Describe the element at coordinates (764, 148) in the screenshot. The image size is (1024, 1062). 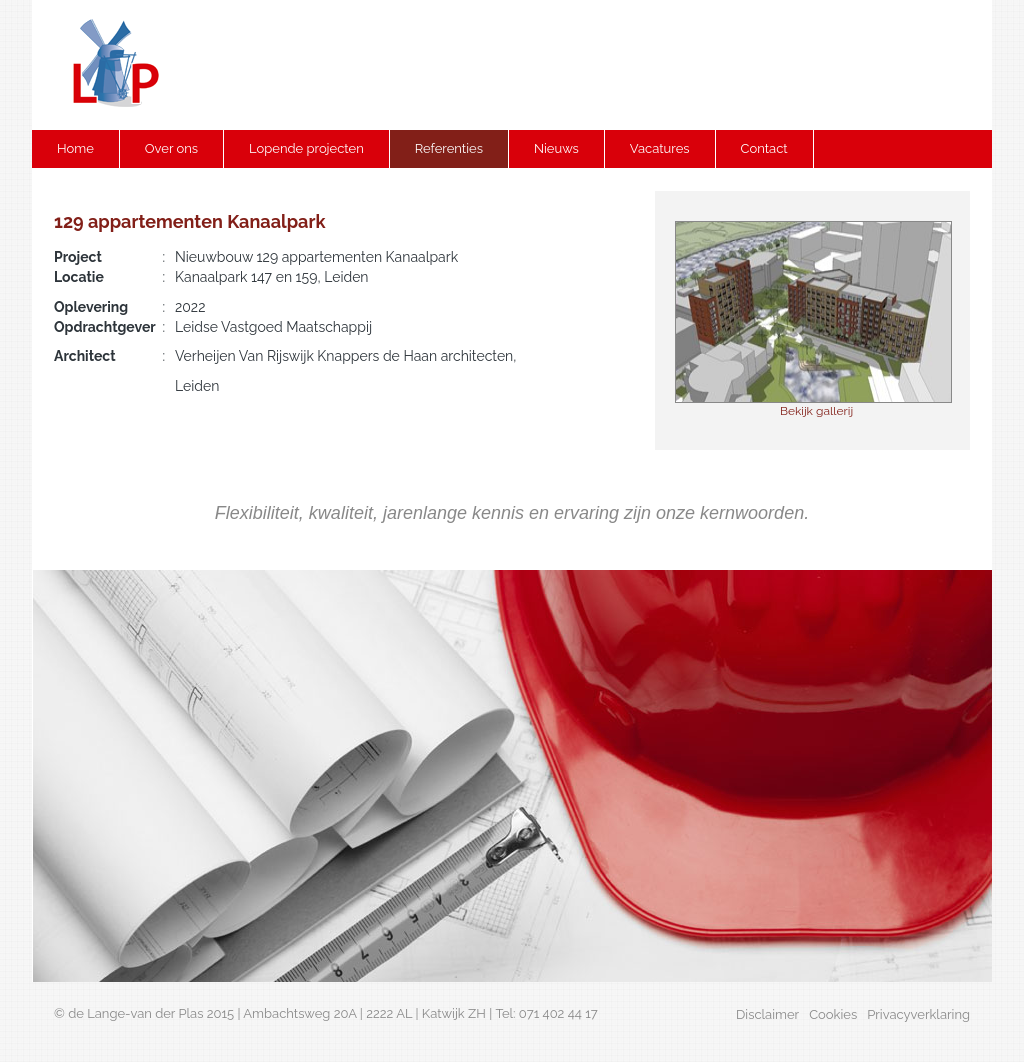
I see `Contact` at that location.